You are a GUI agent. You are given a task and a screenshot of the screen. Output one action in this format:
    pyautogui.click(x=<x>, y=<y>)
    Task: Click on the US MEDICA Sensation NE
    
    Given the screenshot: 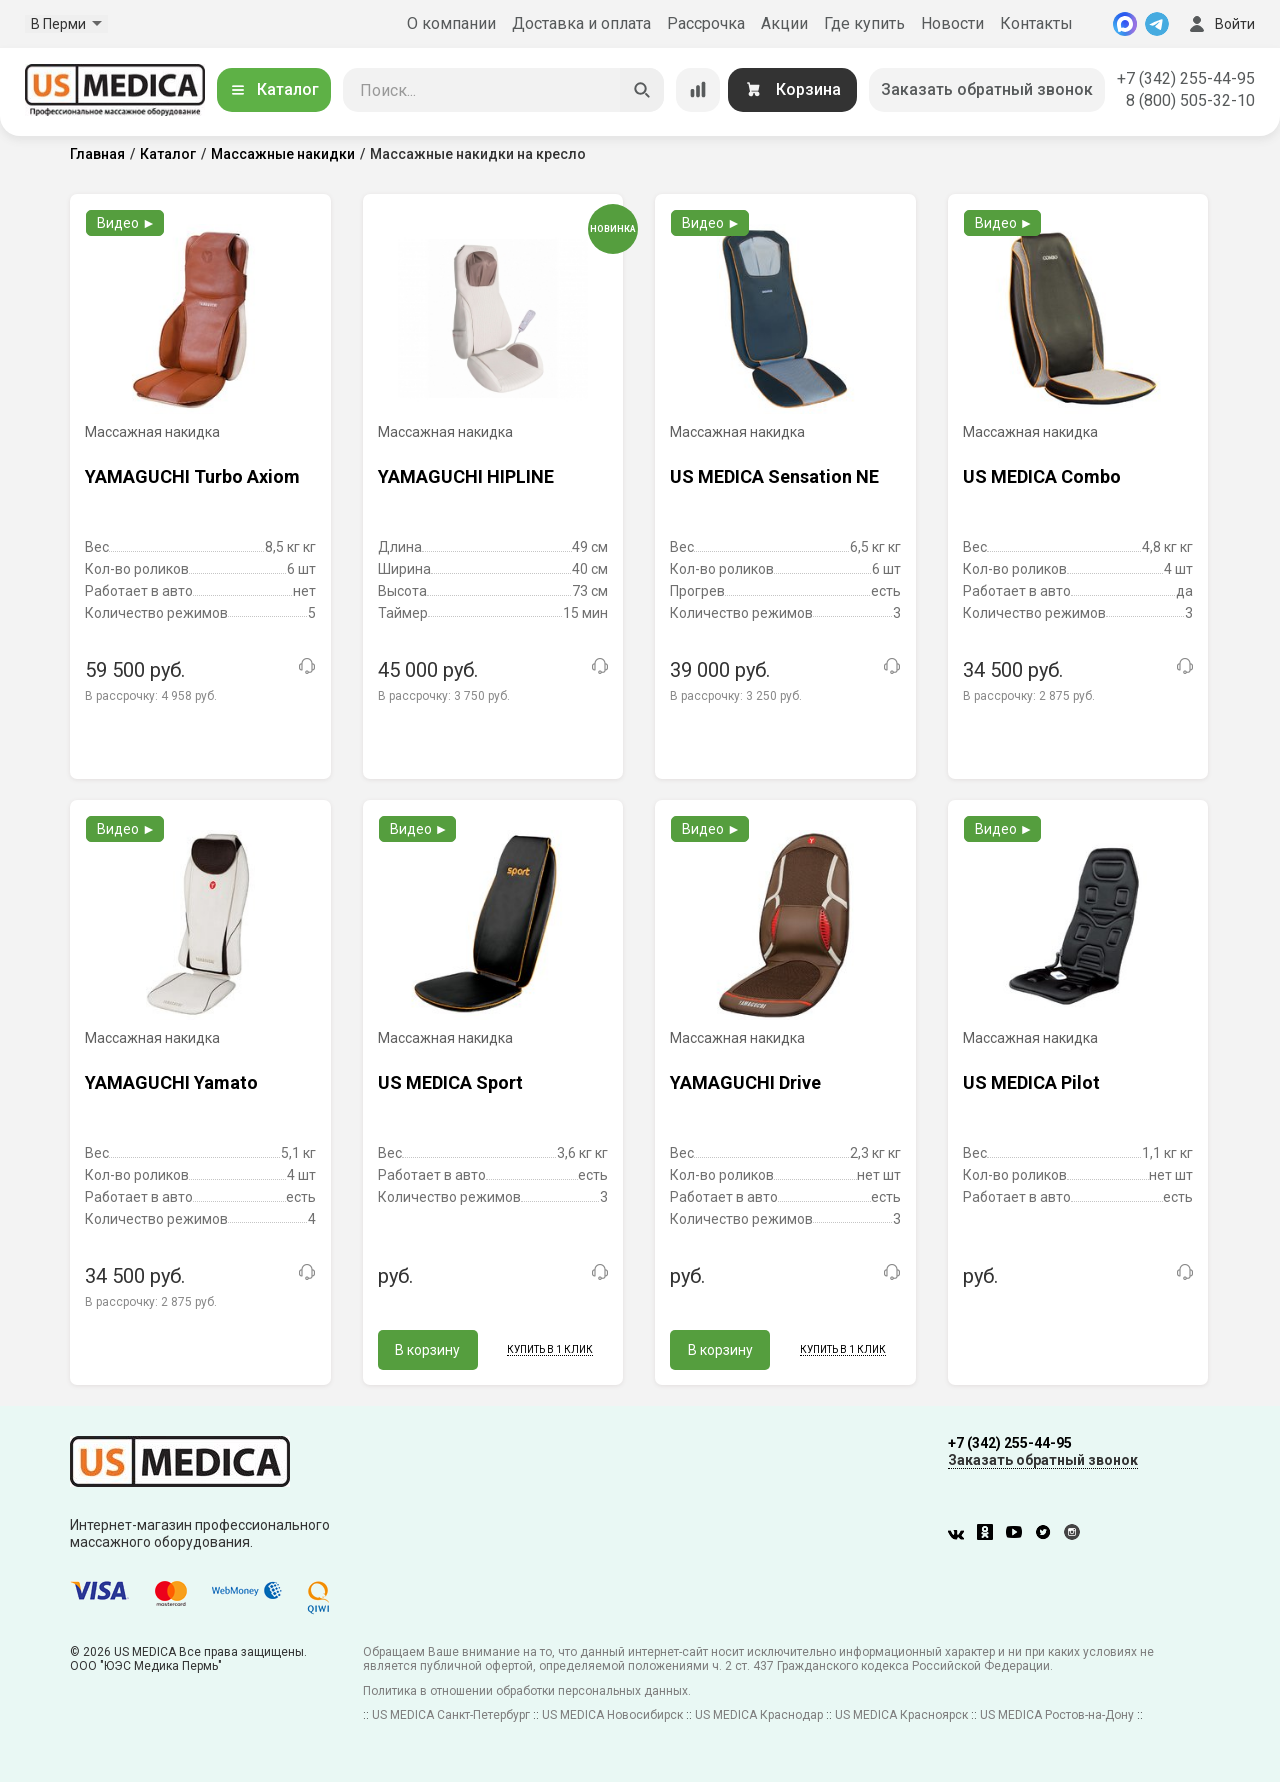 What is the action you would take?
    pyautogui.click(x=774, y=476)
    